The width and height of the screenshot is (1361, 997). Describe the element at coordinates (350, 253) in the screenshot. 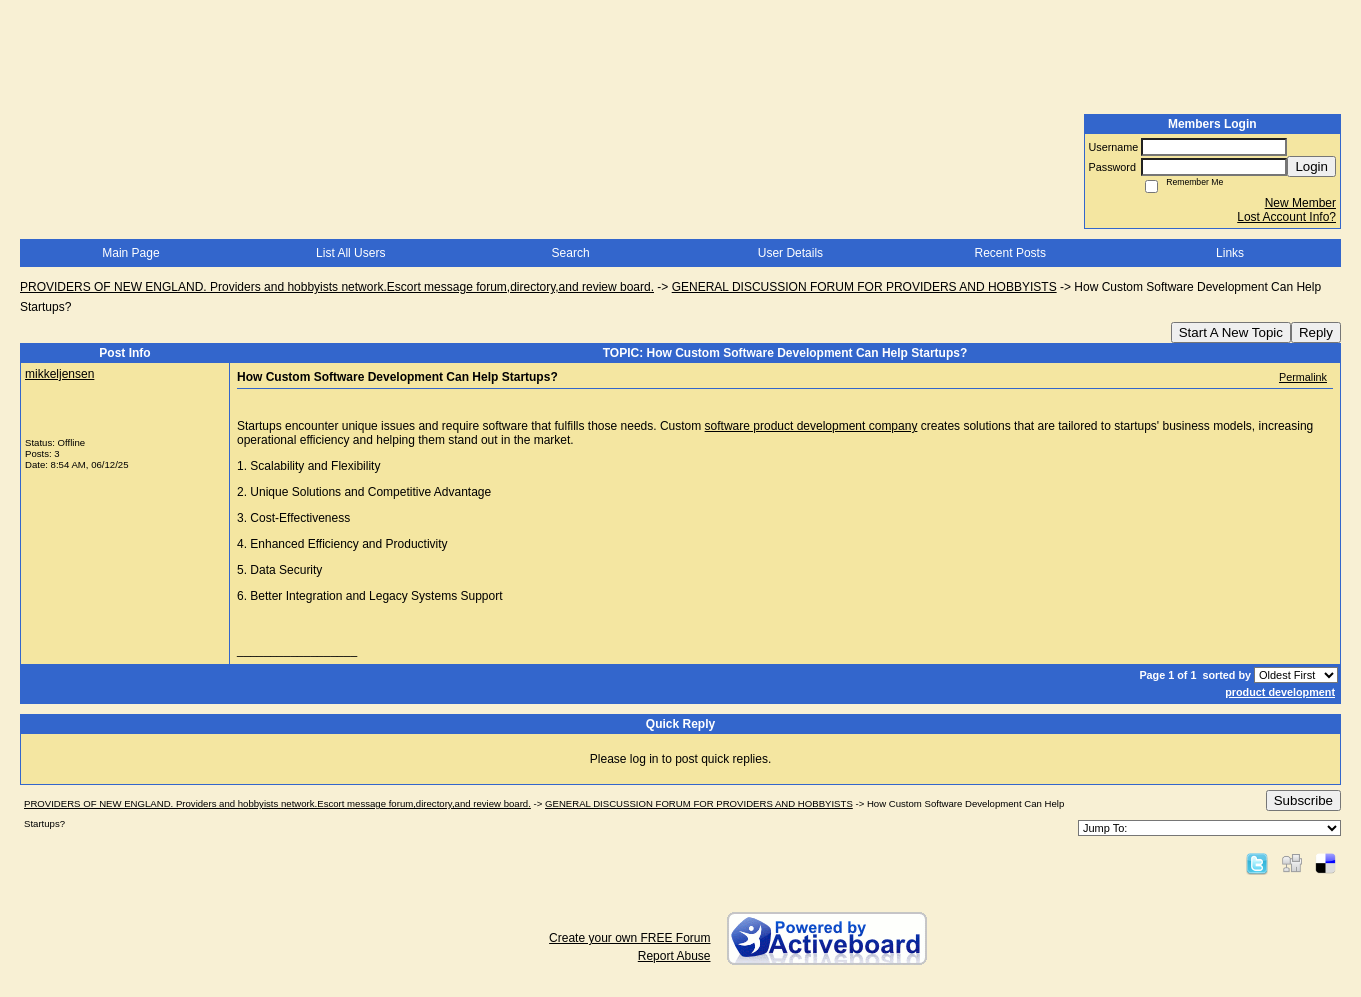

I see `List All Users` at that location.